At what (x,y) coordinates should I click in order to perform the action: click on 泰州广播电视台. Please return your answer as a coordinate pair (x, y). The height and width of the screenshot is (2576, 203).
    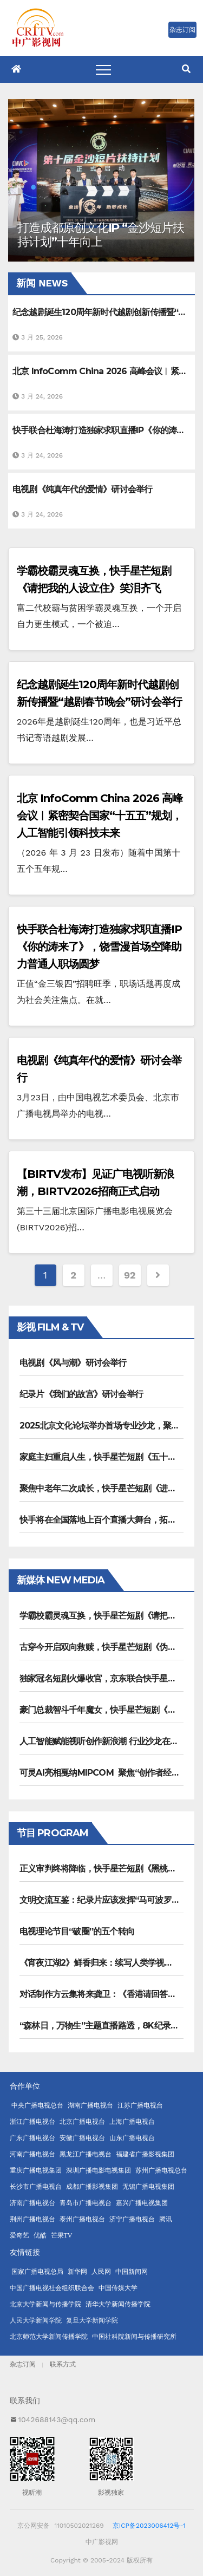
    Looking at the image, I should click on (82, 2219).